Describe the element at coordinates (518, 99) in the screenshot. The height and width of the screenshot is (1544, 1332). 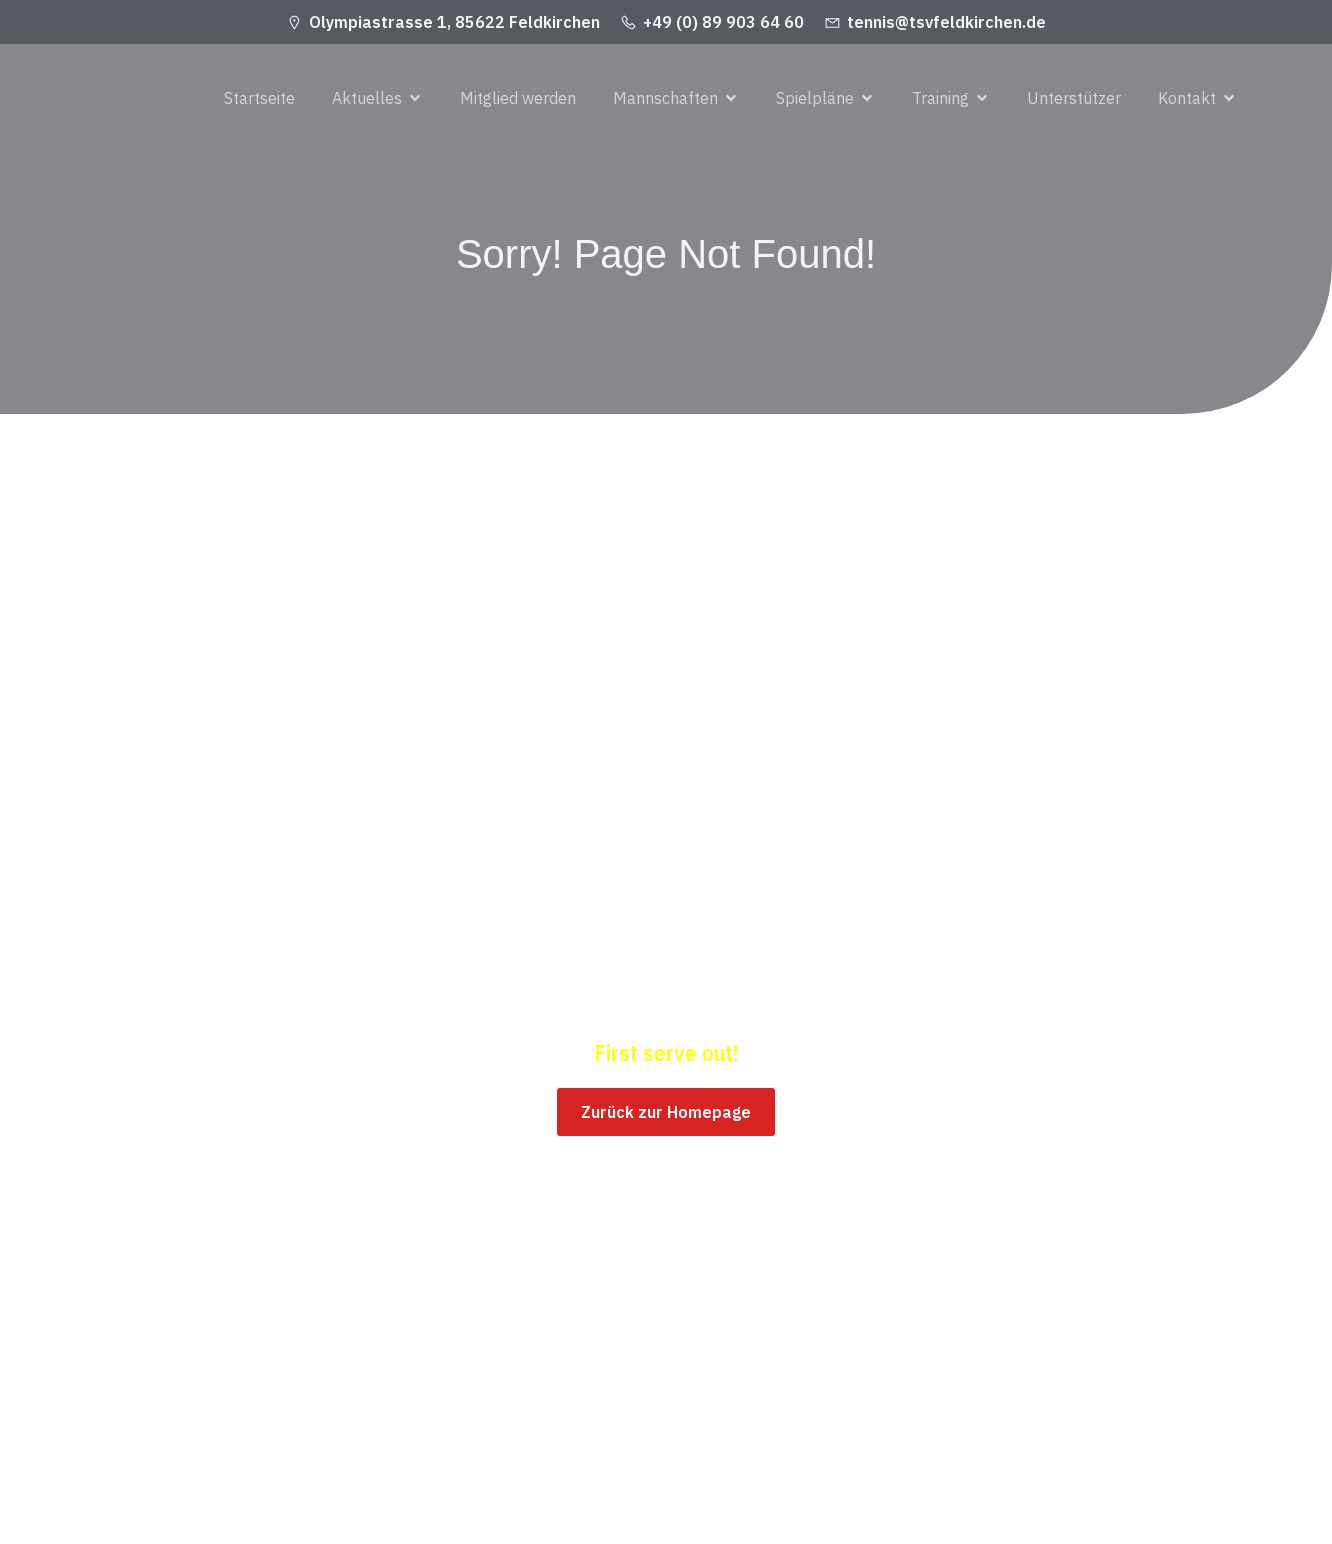
I see `Mitglied werden` at that location.